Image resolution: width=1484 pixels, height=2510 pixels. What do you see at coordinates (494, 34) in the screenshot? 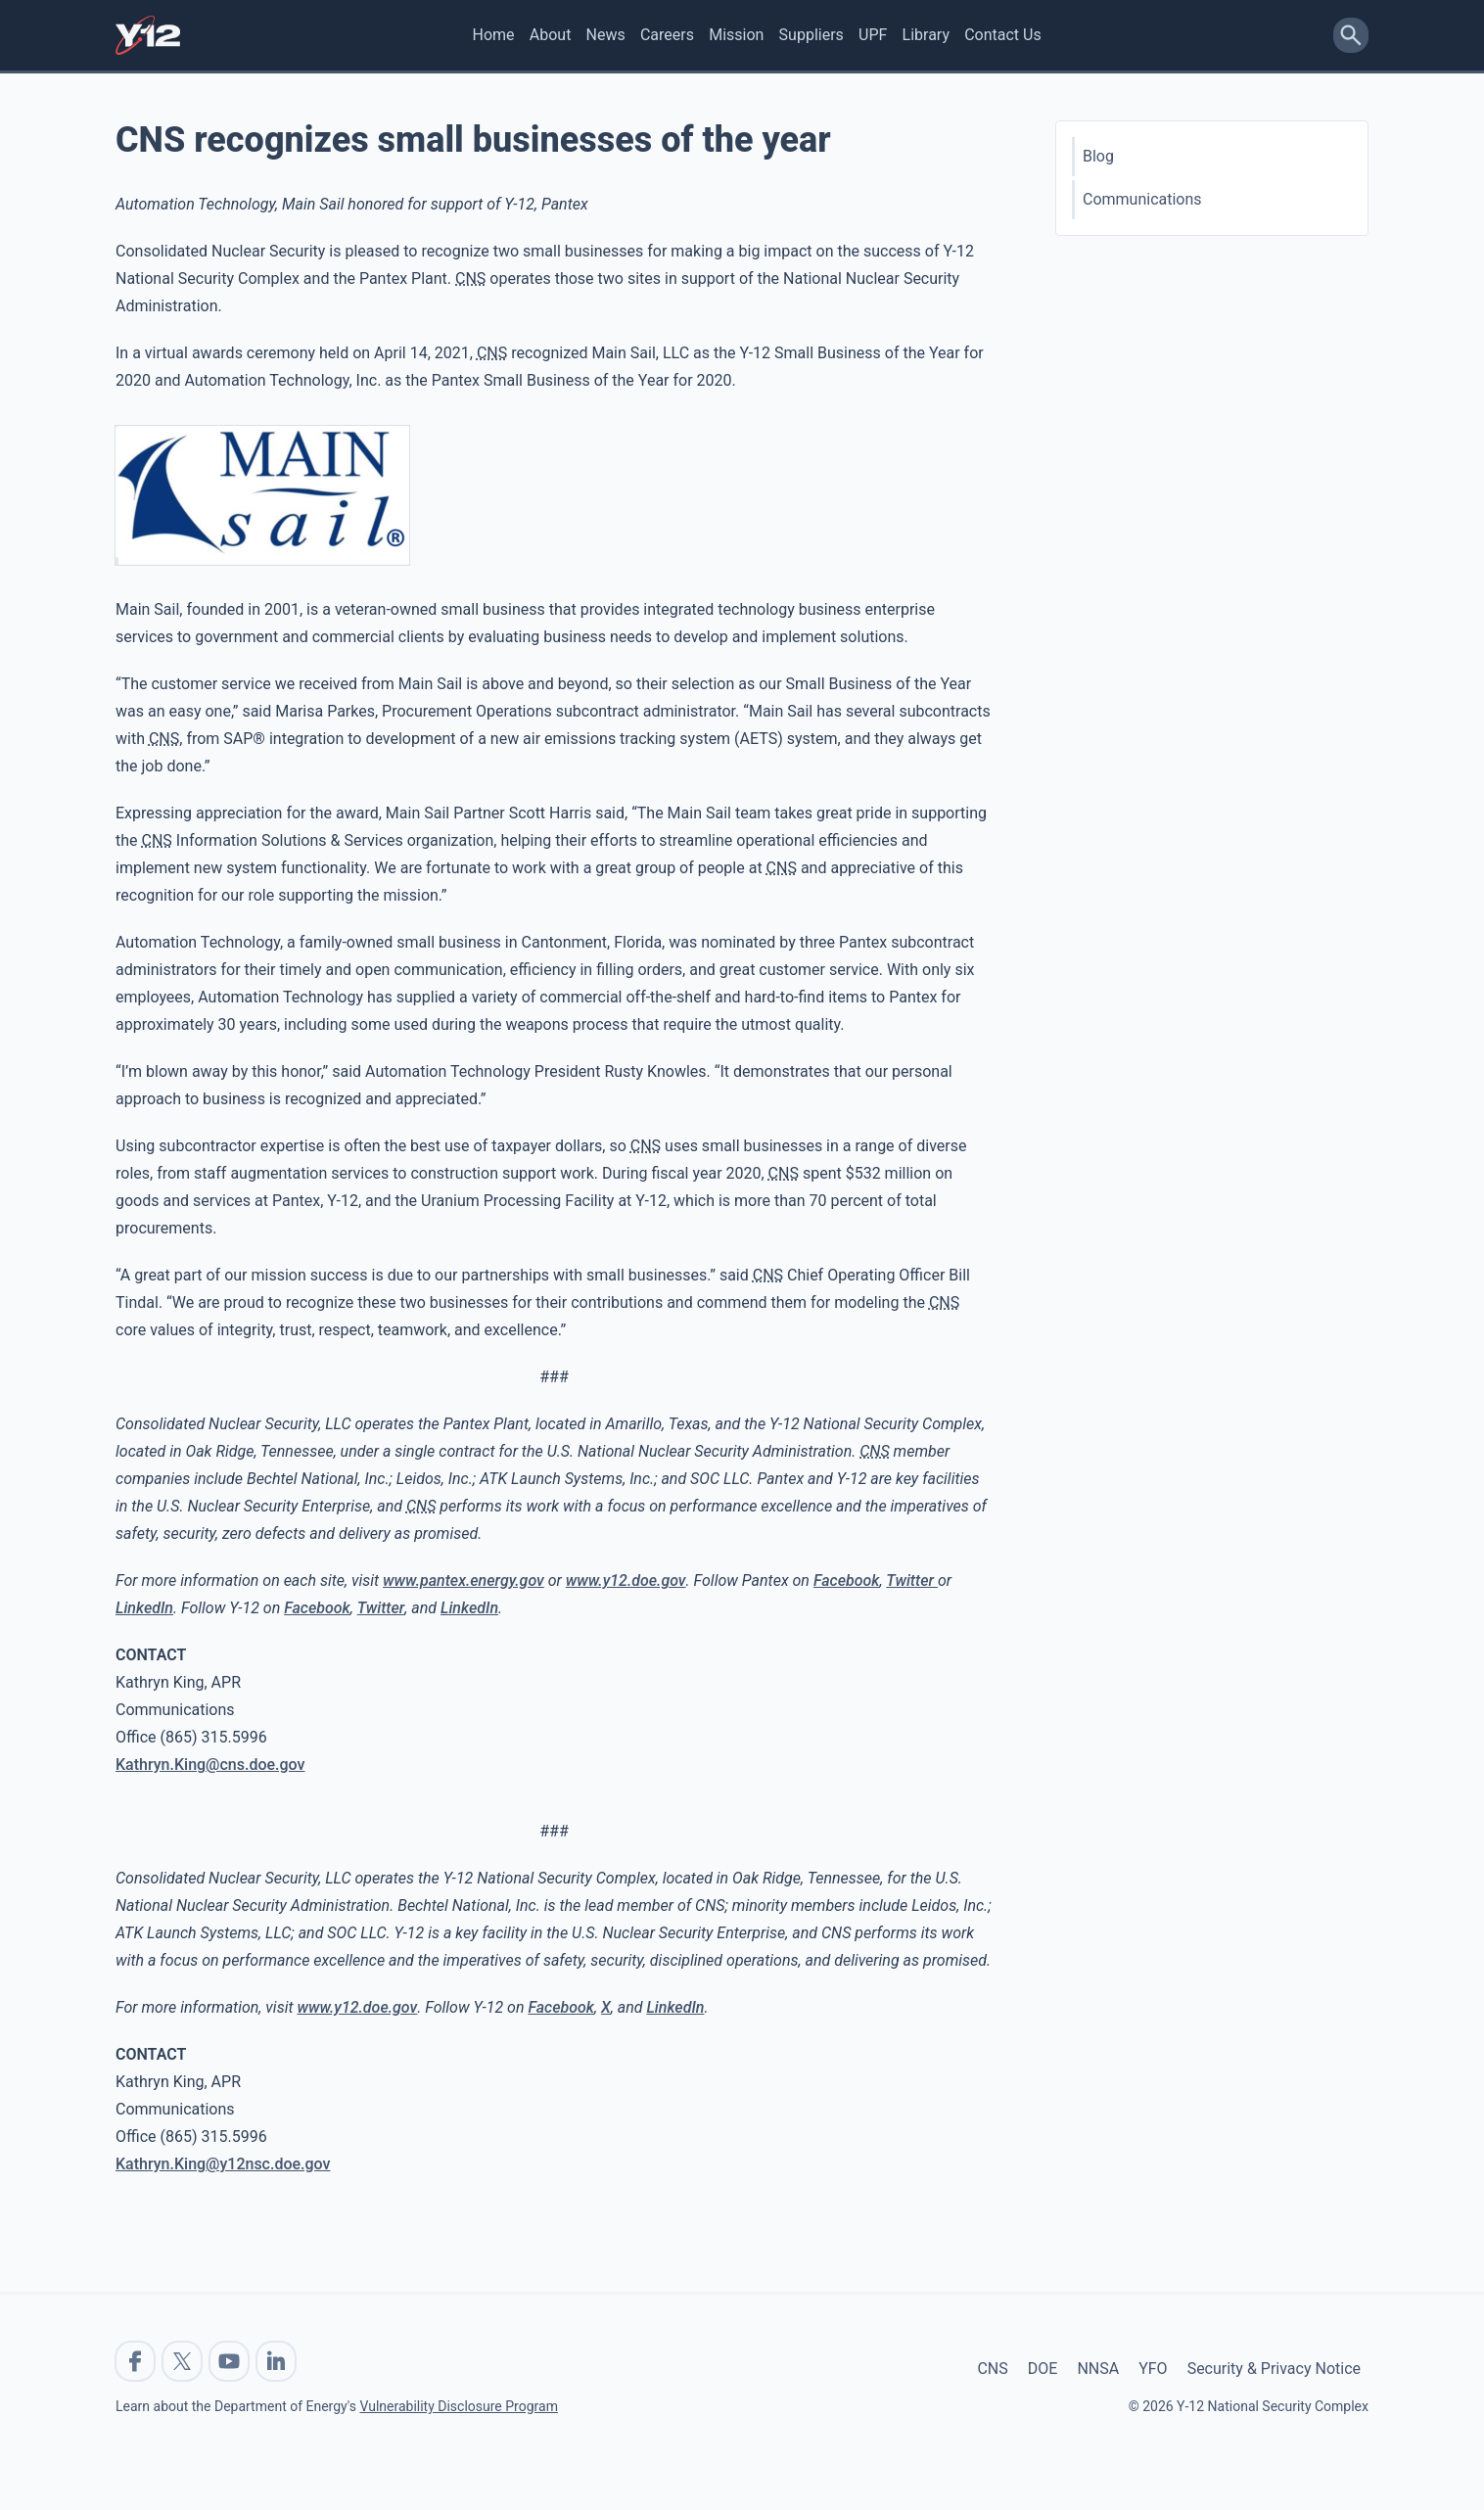
I see `Home` at bounding box center [494, 34].